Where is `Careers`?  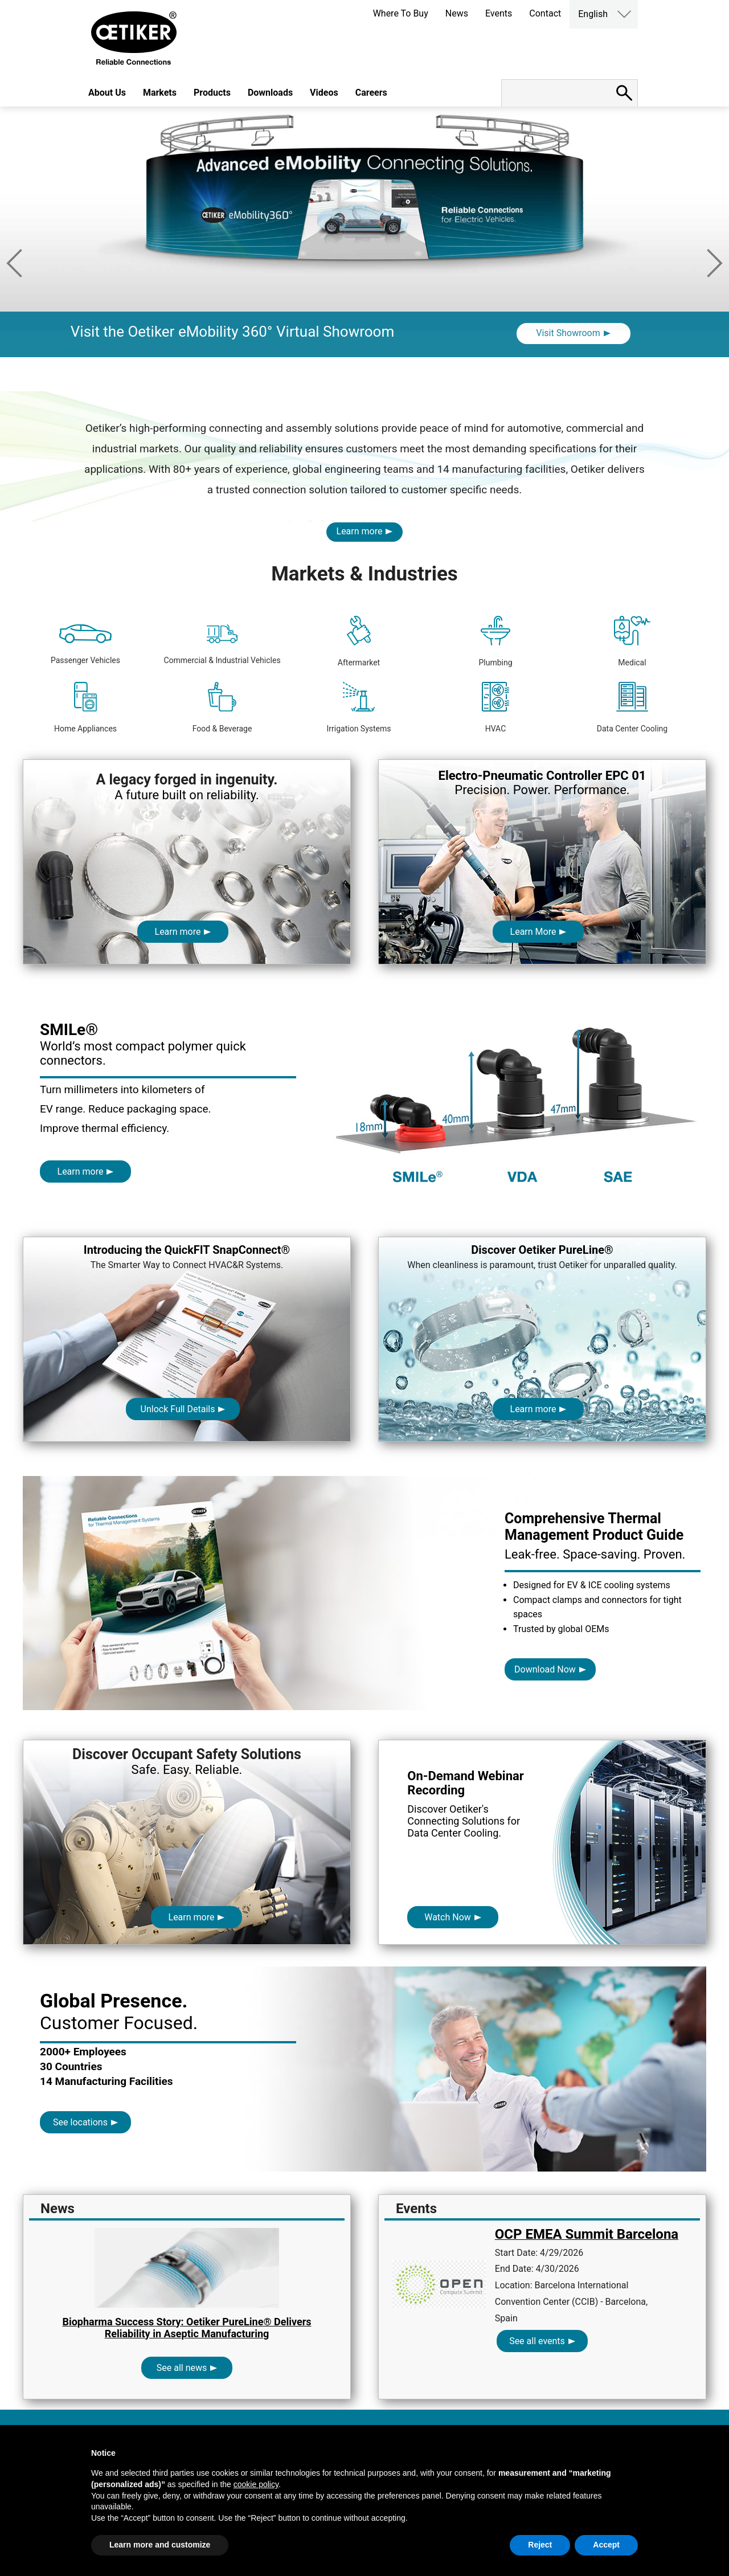
Careers is located at coordinates (371, 92).